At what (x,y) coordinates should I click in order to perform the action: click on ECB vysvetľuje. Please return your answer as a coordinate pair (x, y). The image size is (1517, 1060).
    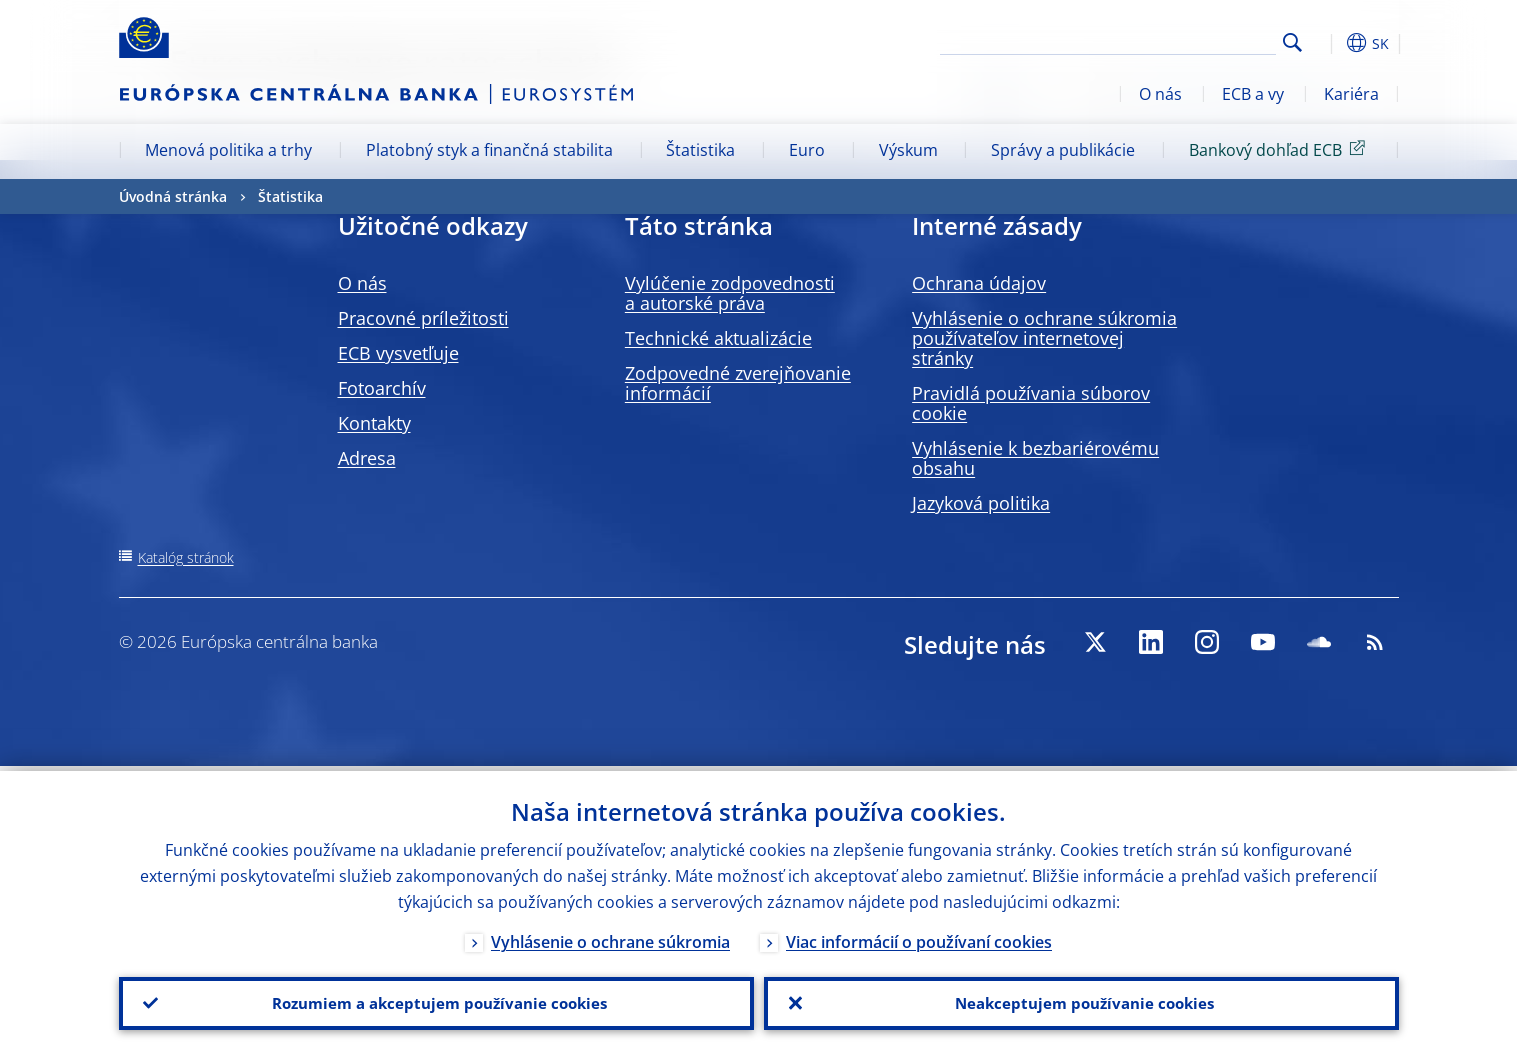
    Looking at the image, I should click on (398, 353).